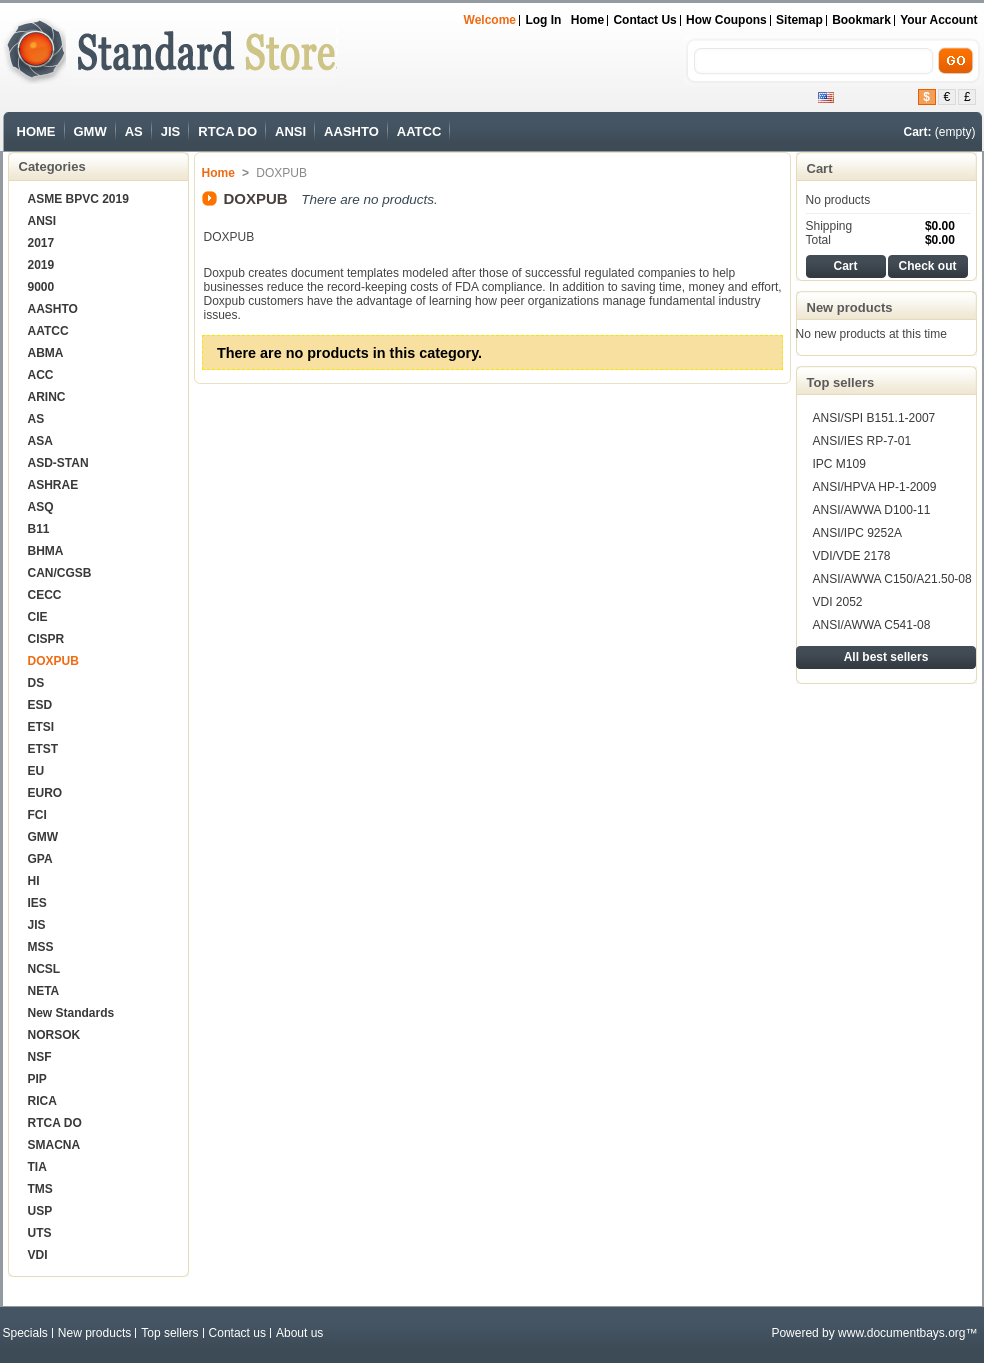 The width and height of the screenshot is (984, 1363). I want to click on AASHTO, so click(351, 131).